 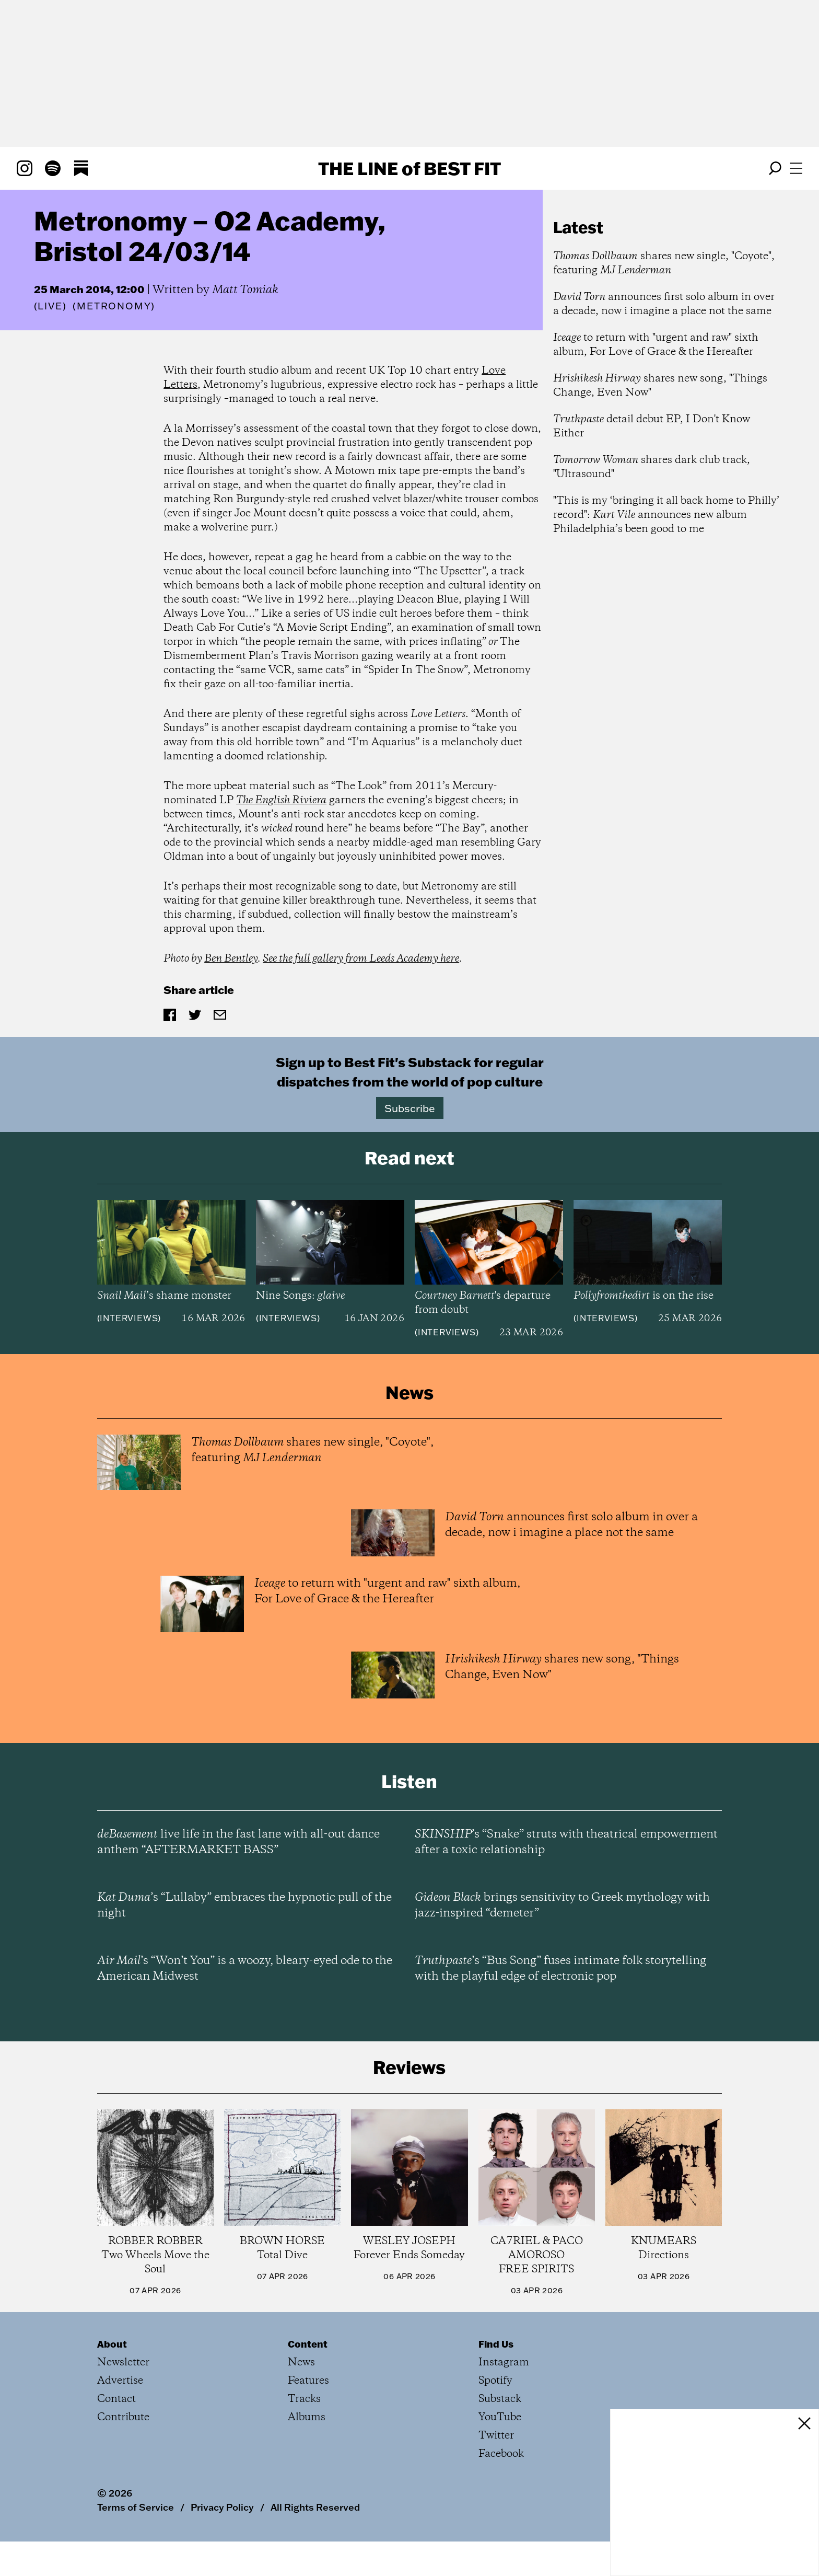 What do you see at coordinates (499, 2417) in the screenshot?
I see `YouTube` at bounding box center [499, 2417].